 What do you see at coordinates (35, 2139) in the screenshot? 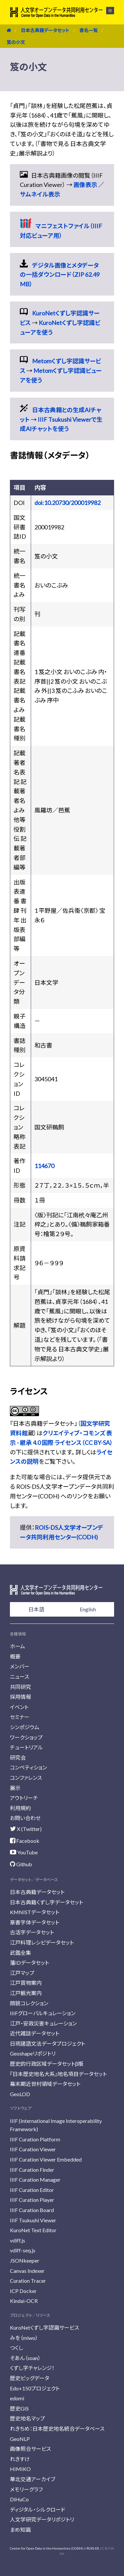
I see `IIIF Curation Platform` at bounding box center [35, 2139].